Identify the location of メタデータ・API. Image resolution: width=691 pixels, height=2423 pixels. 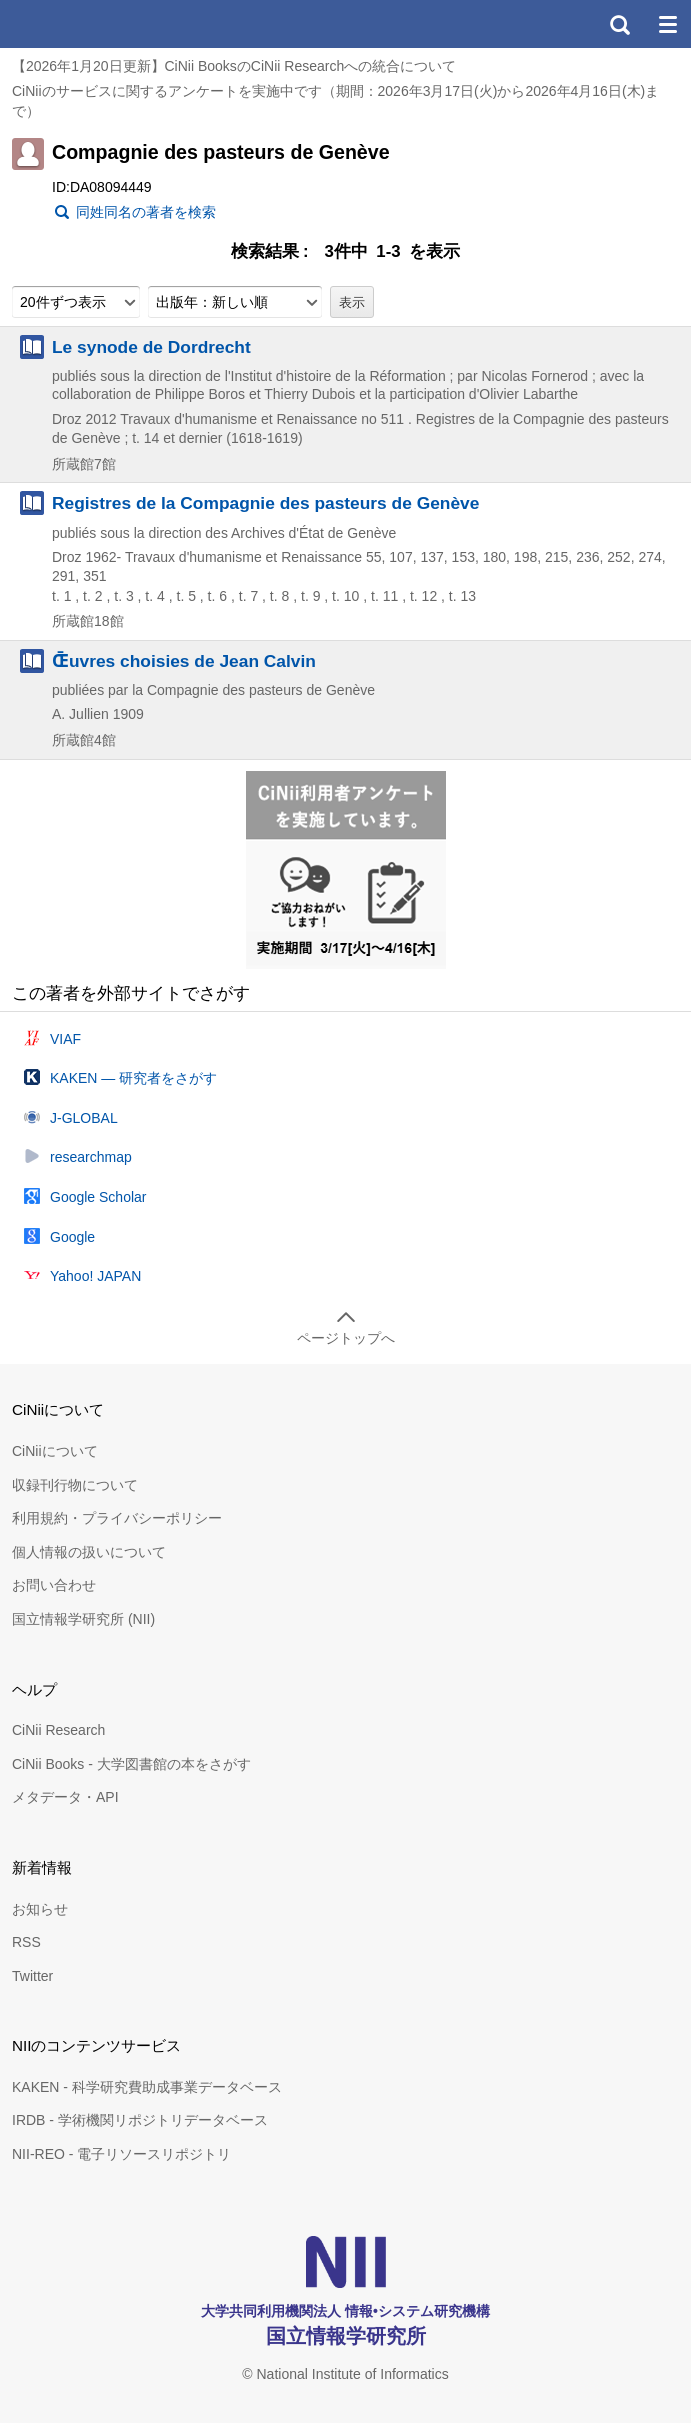
(65, 1797).